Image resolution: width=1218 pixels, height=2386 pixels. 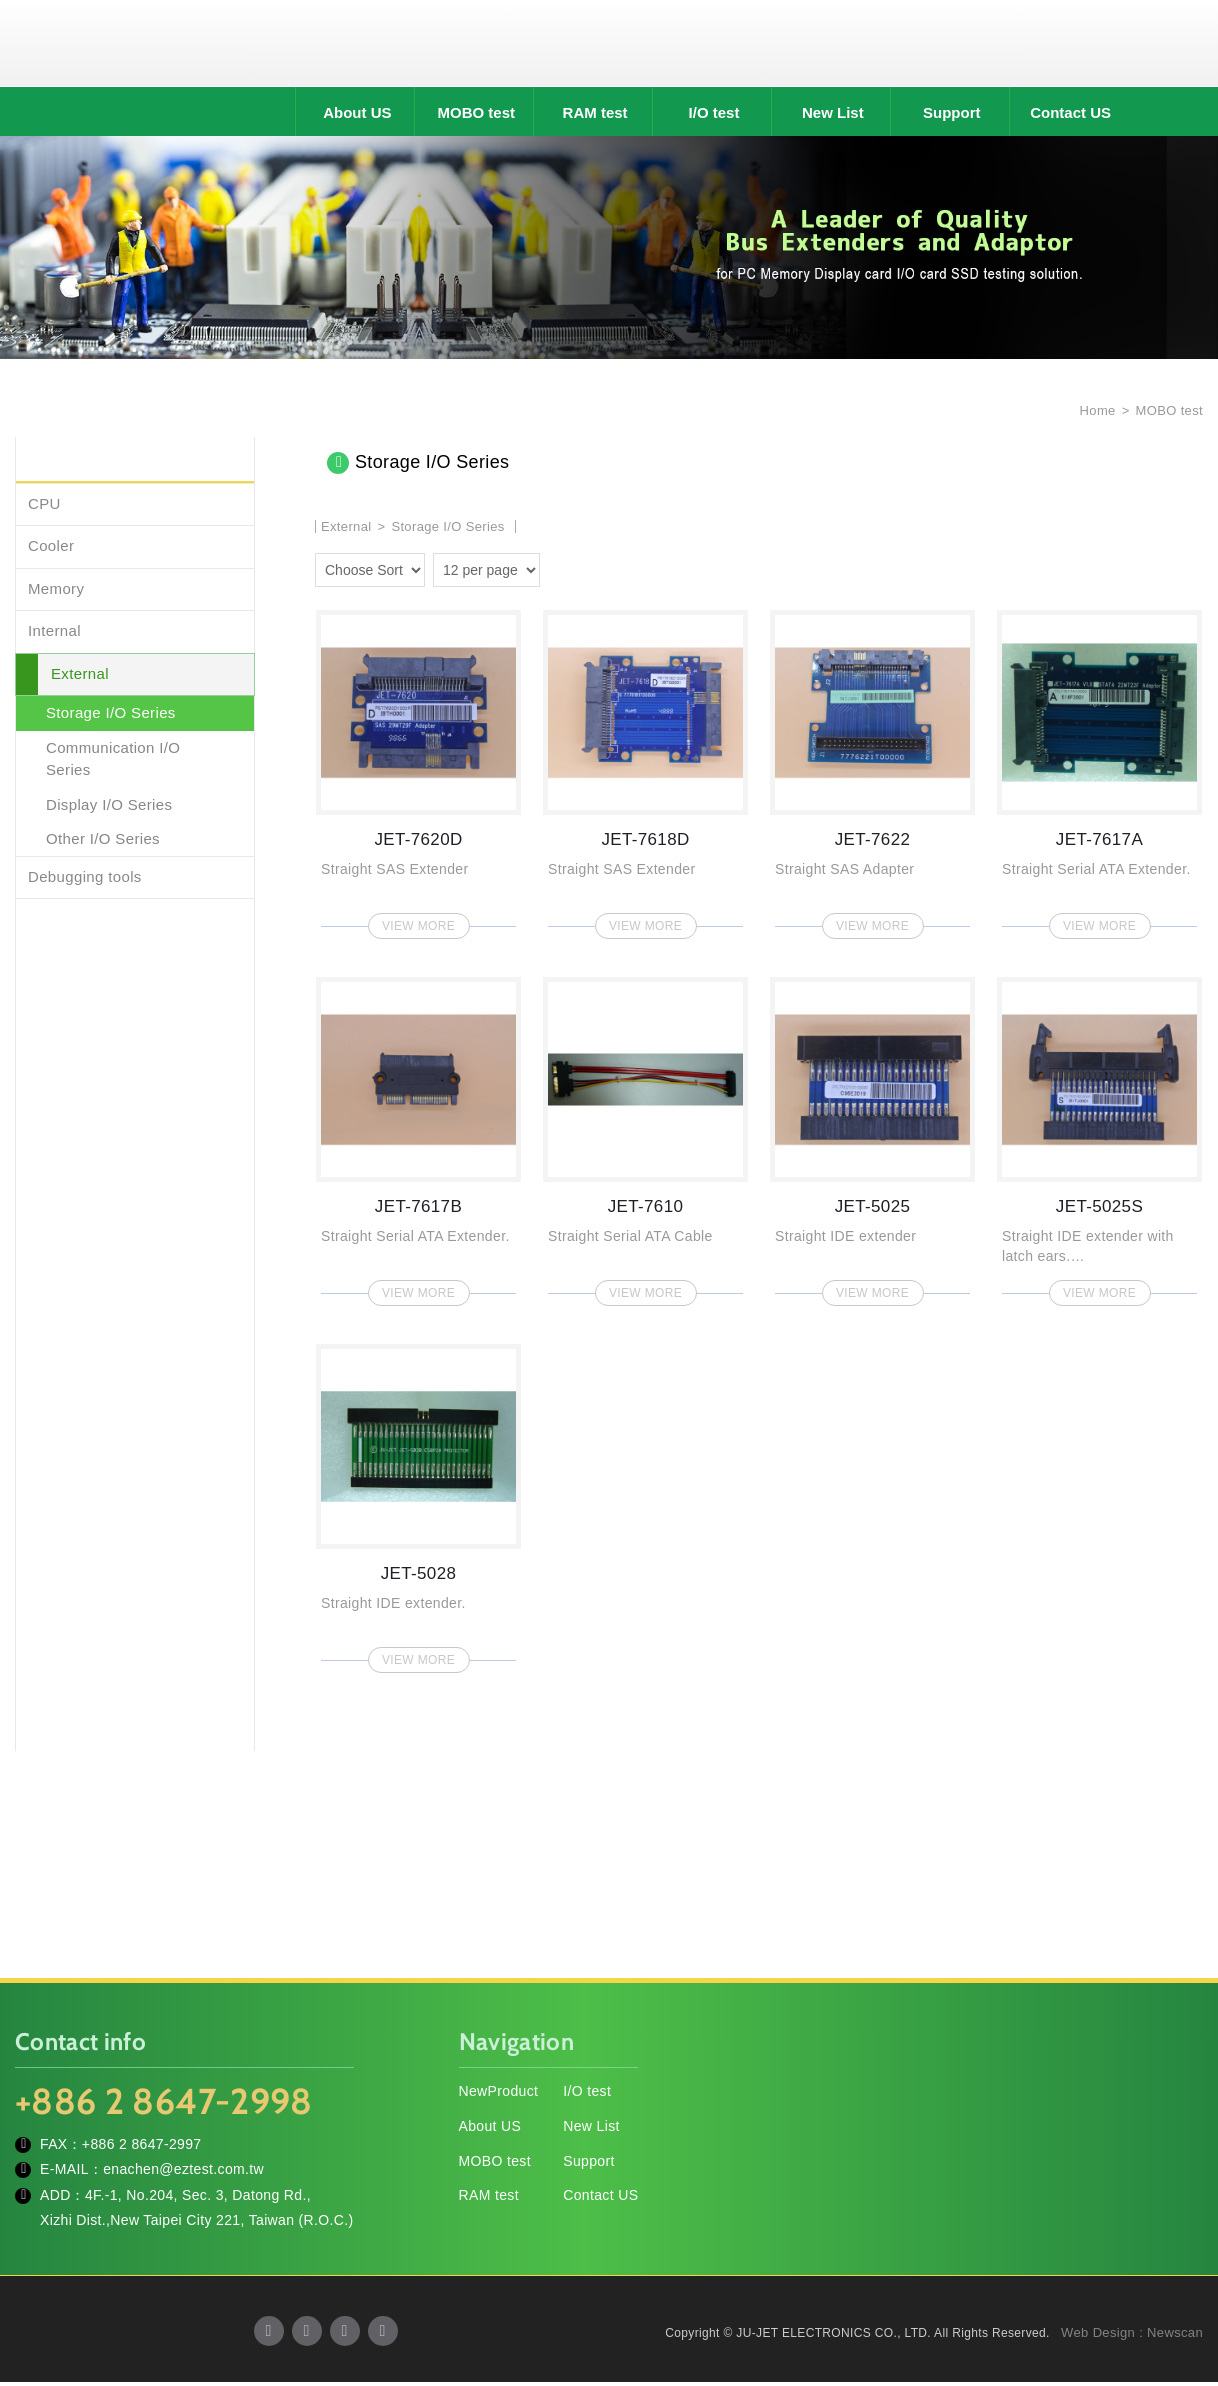 I want to click on JU-JET ELECTRONICS CO., LTD., so click(x=609, y=45).